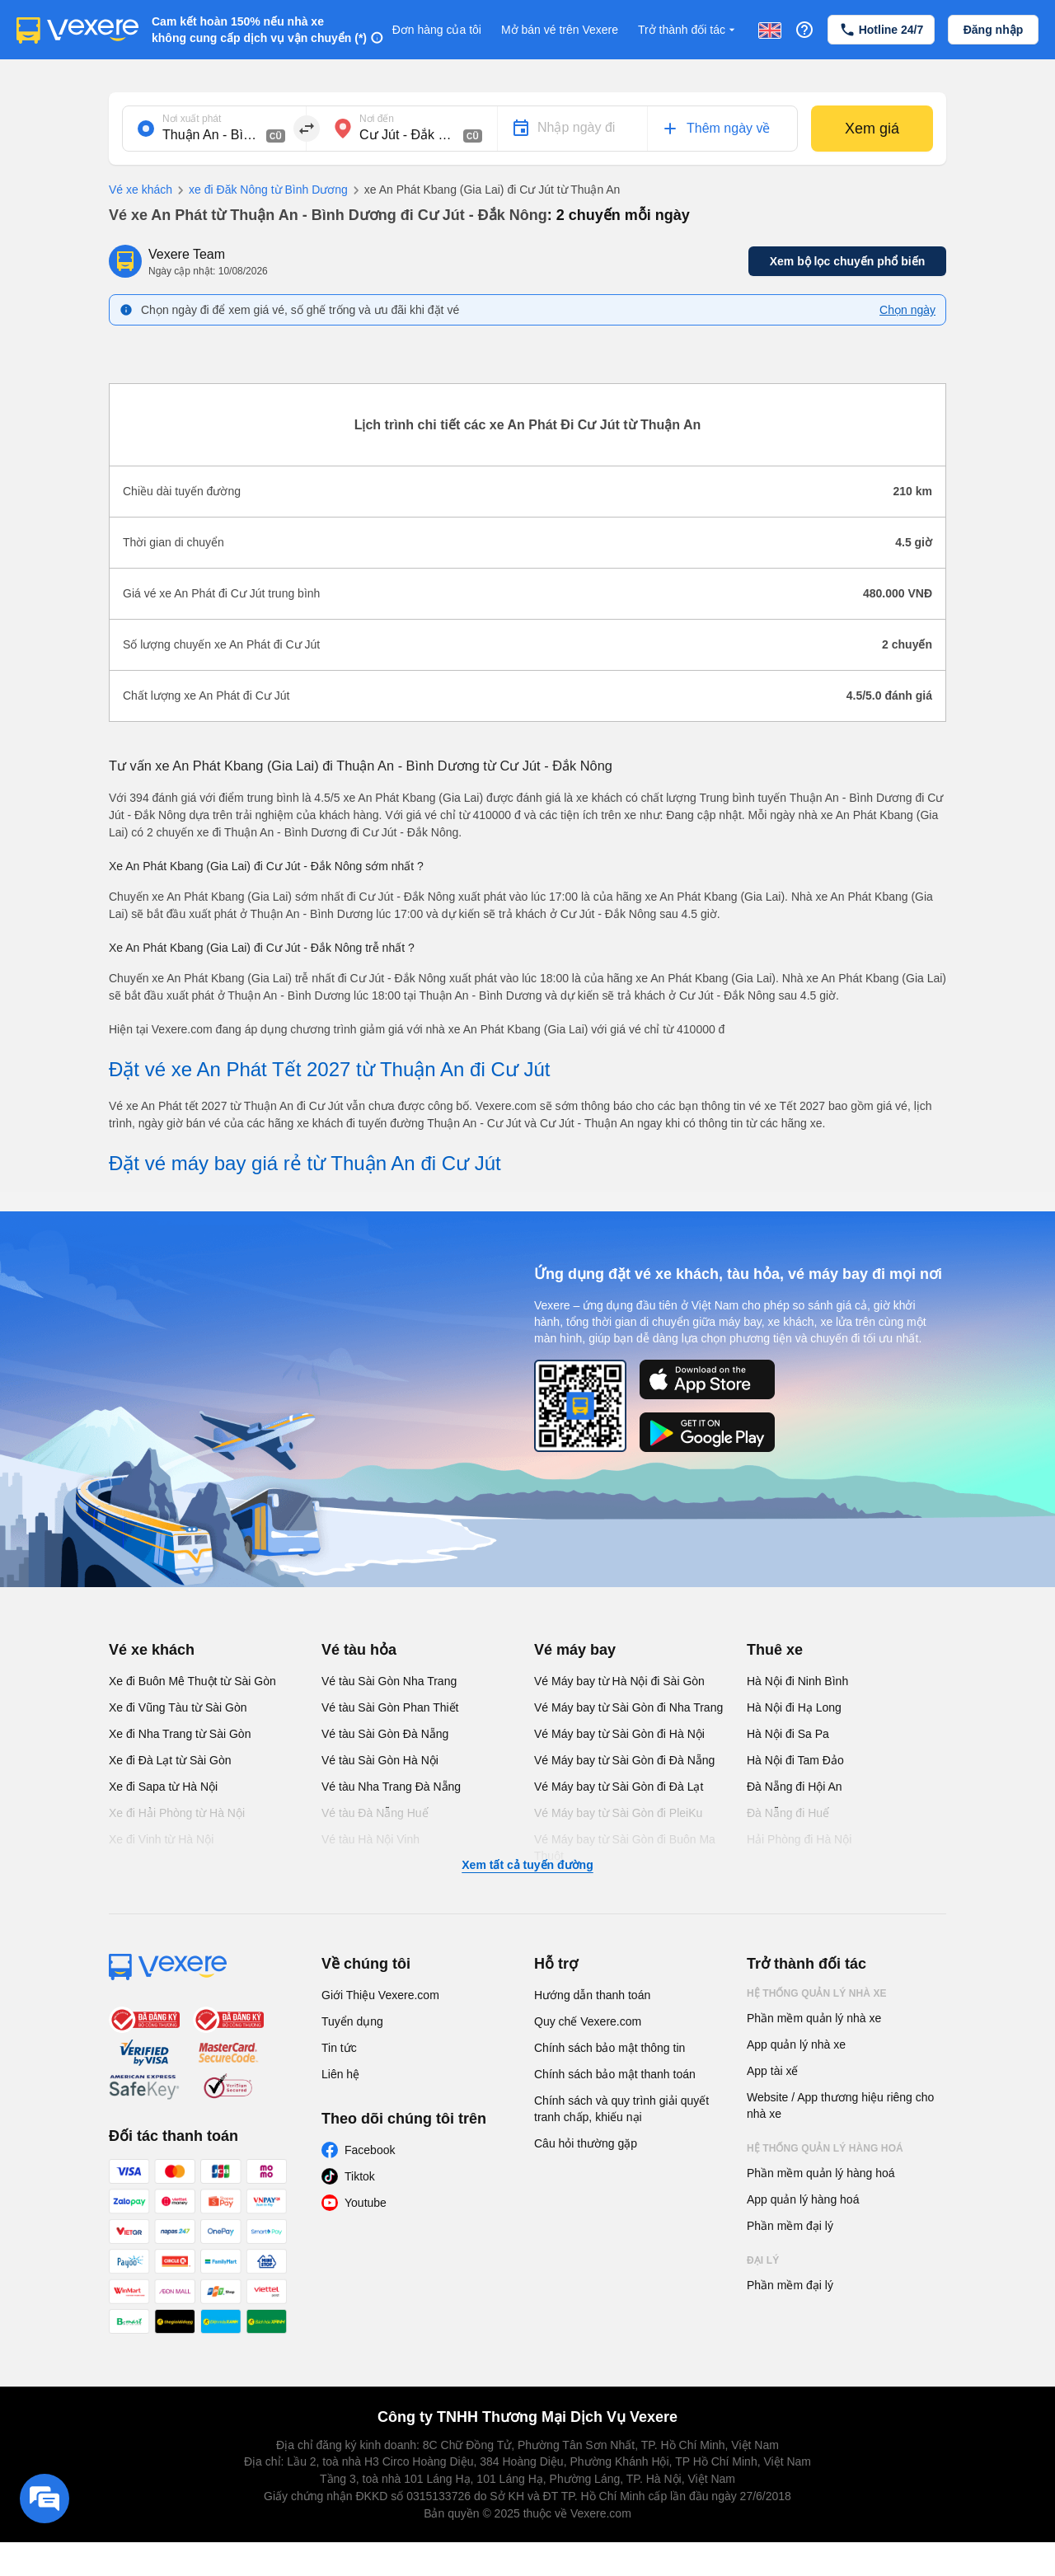  I want to click on Chính sách bảo mật thanh toán, so click(615, 2074).